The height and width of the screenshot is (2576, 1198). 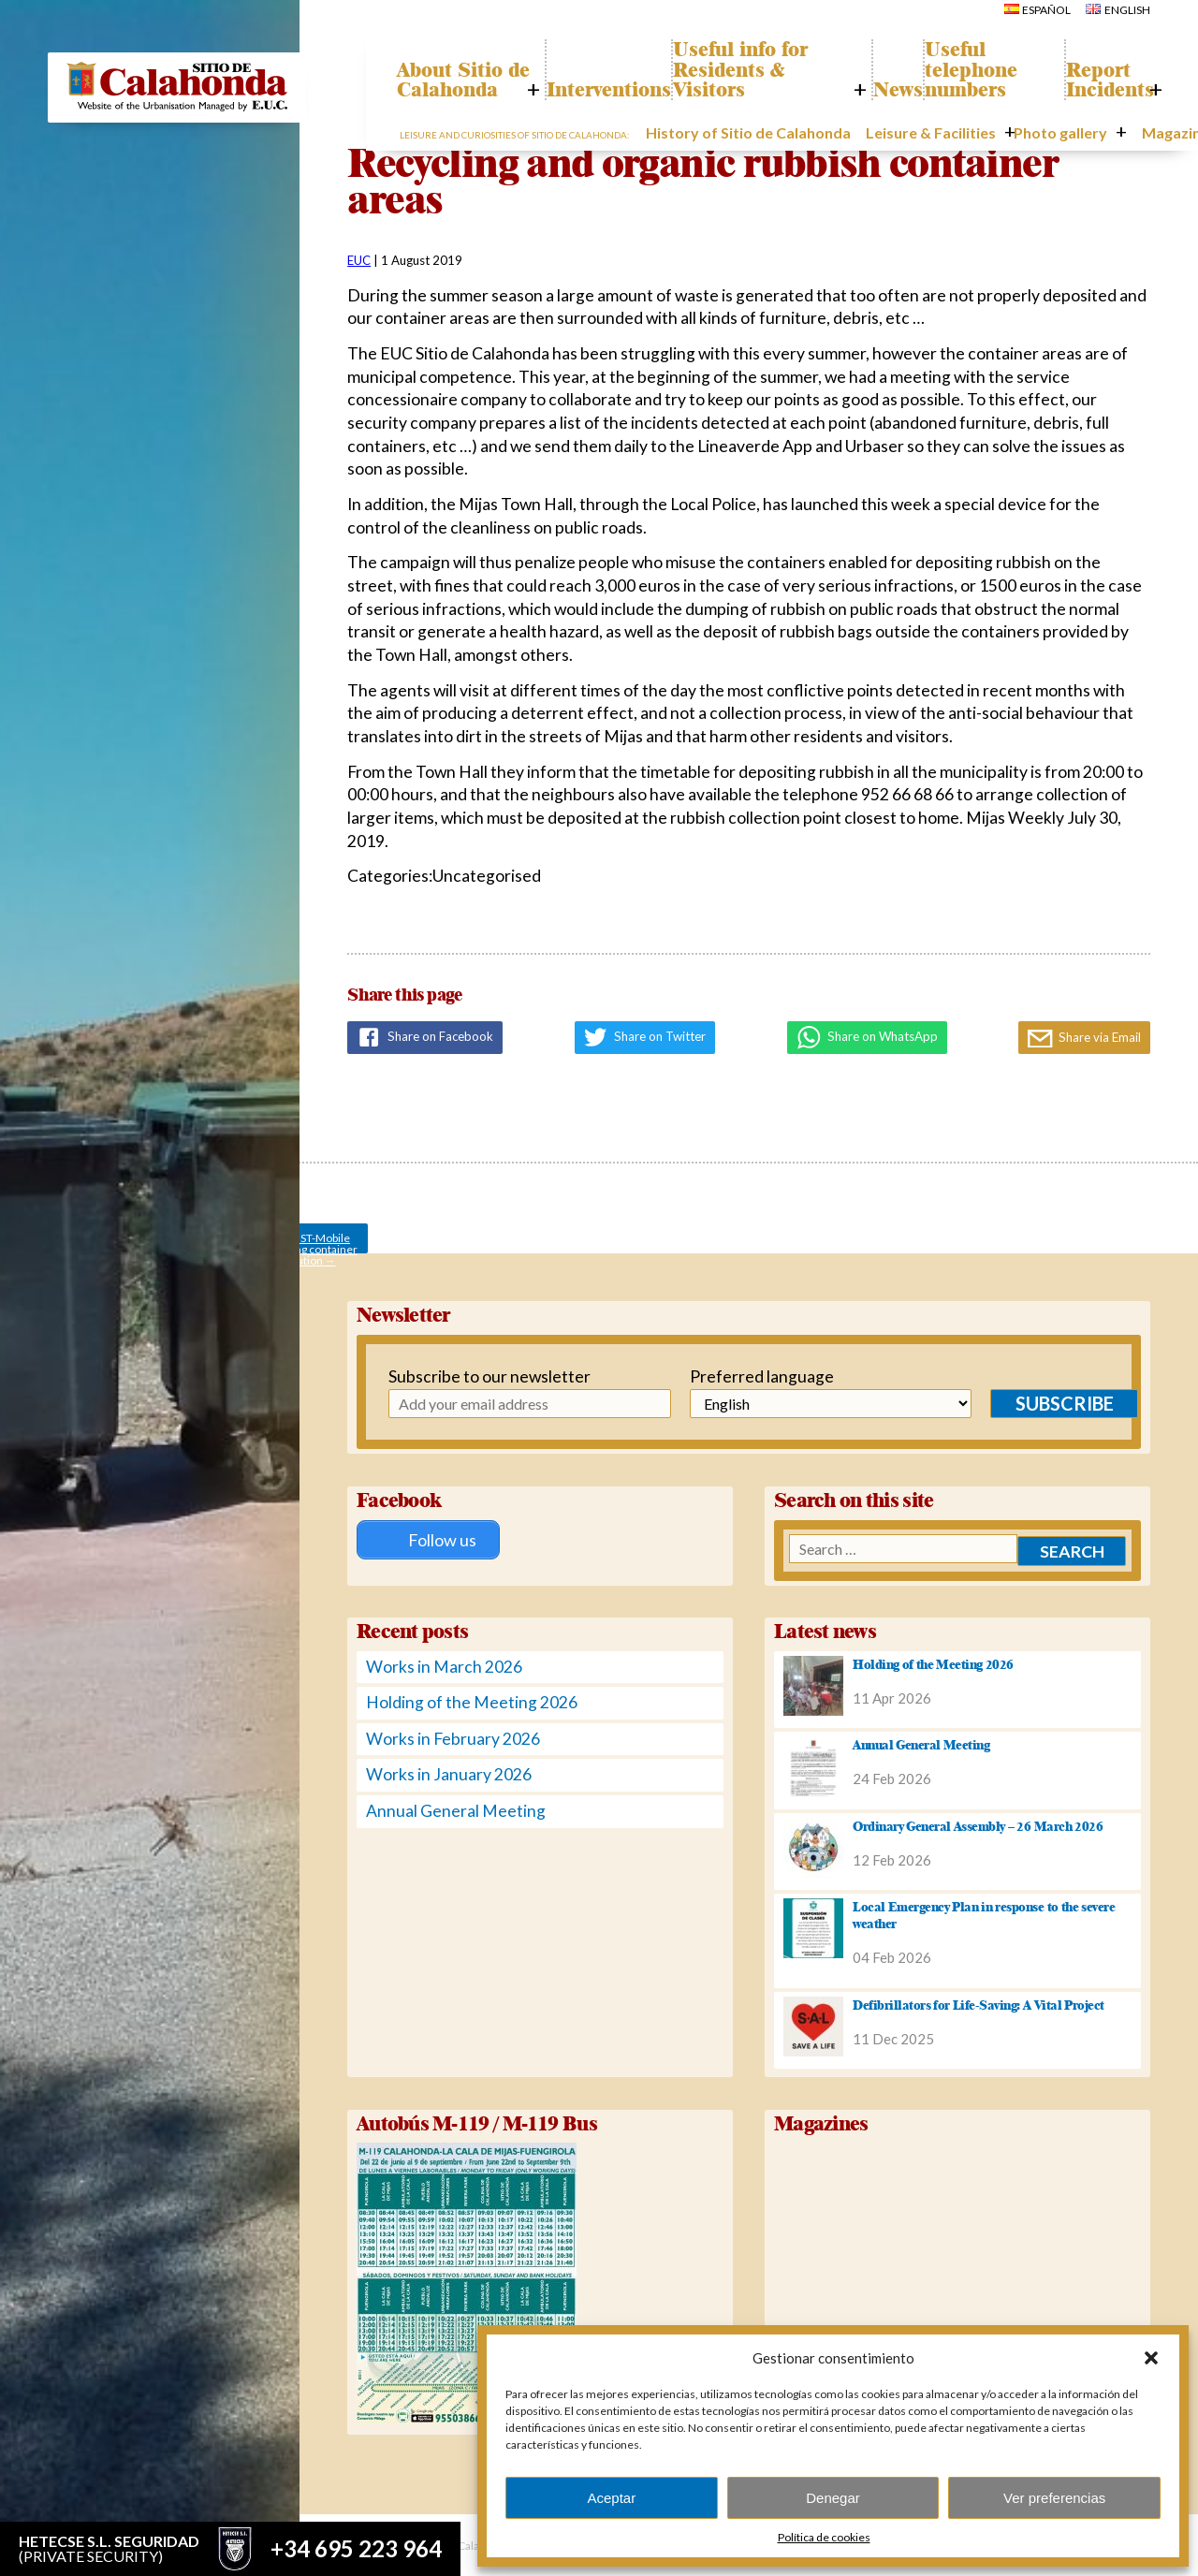 What do you see at coordinates (768, 135) in the screenshot?
I see `History of Sitio de Calahonda` at bounding box center [768, 135].